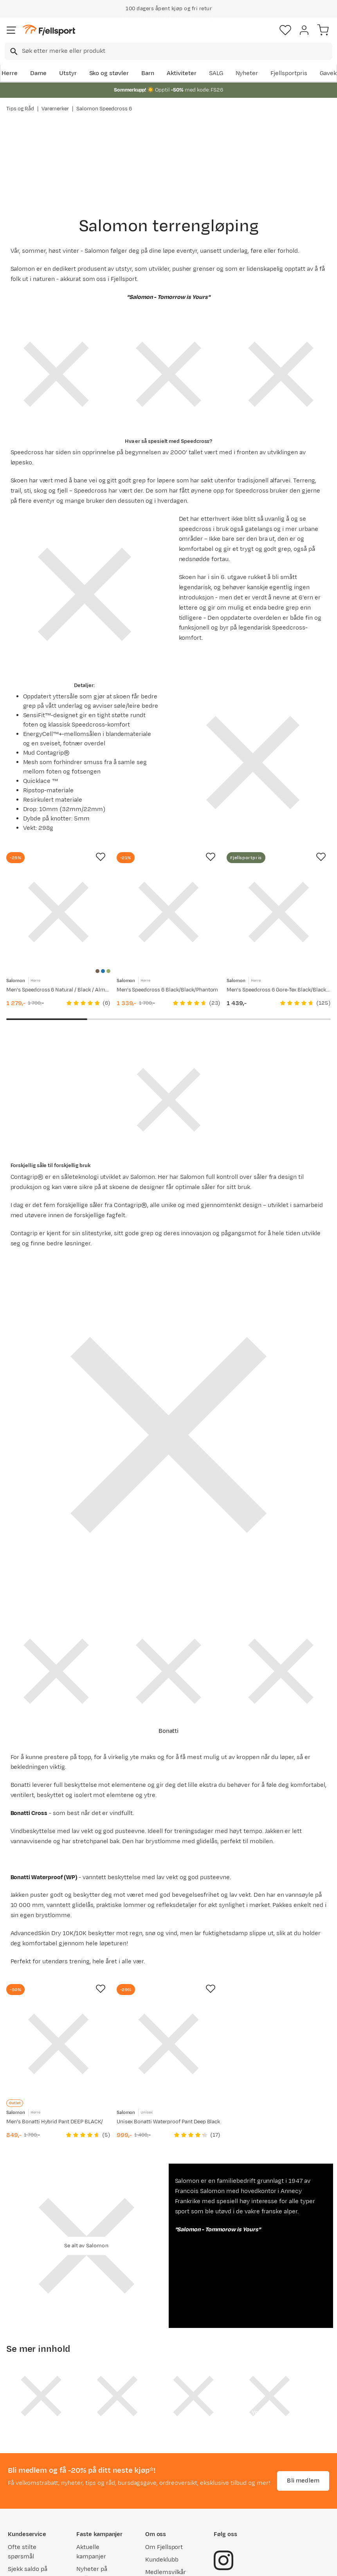 This screenshot has height=2576, width=337. Describe the element at coordinates (22, 2552) in the screenshot. I see `Ofte stilte spørsmål` at that location.